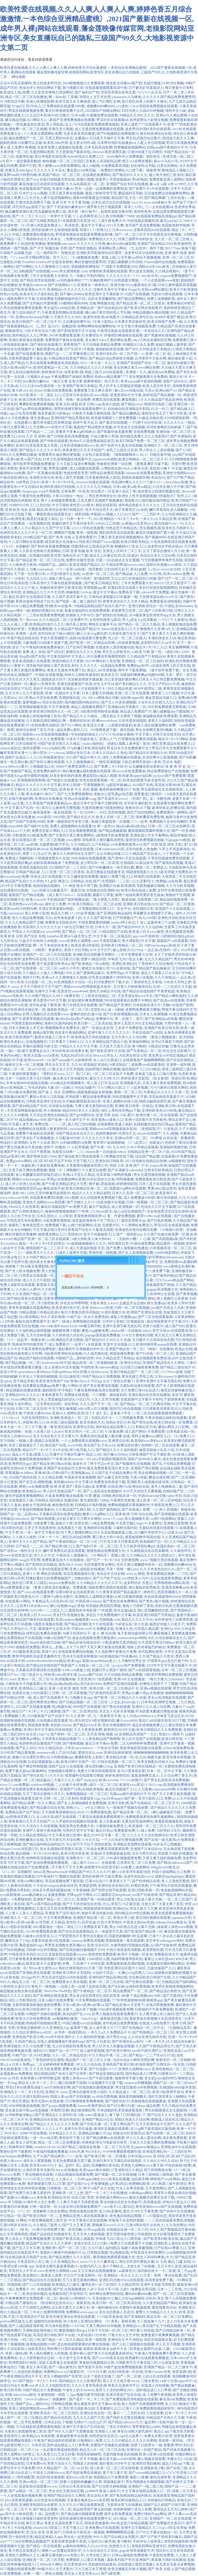  Describe the element at coordinates (137, 1973) in the screenshot. I see `糖心vlog官网入口ios` at that location.